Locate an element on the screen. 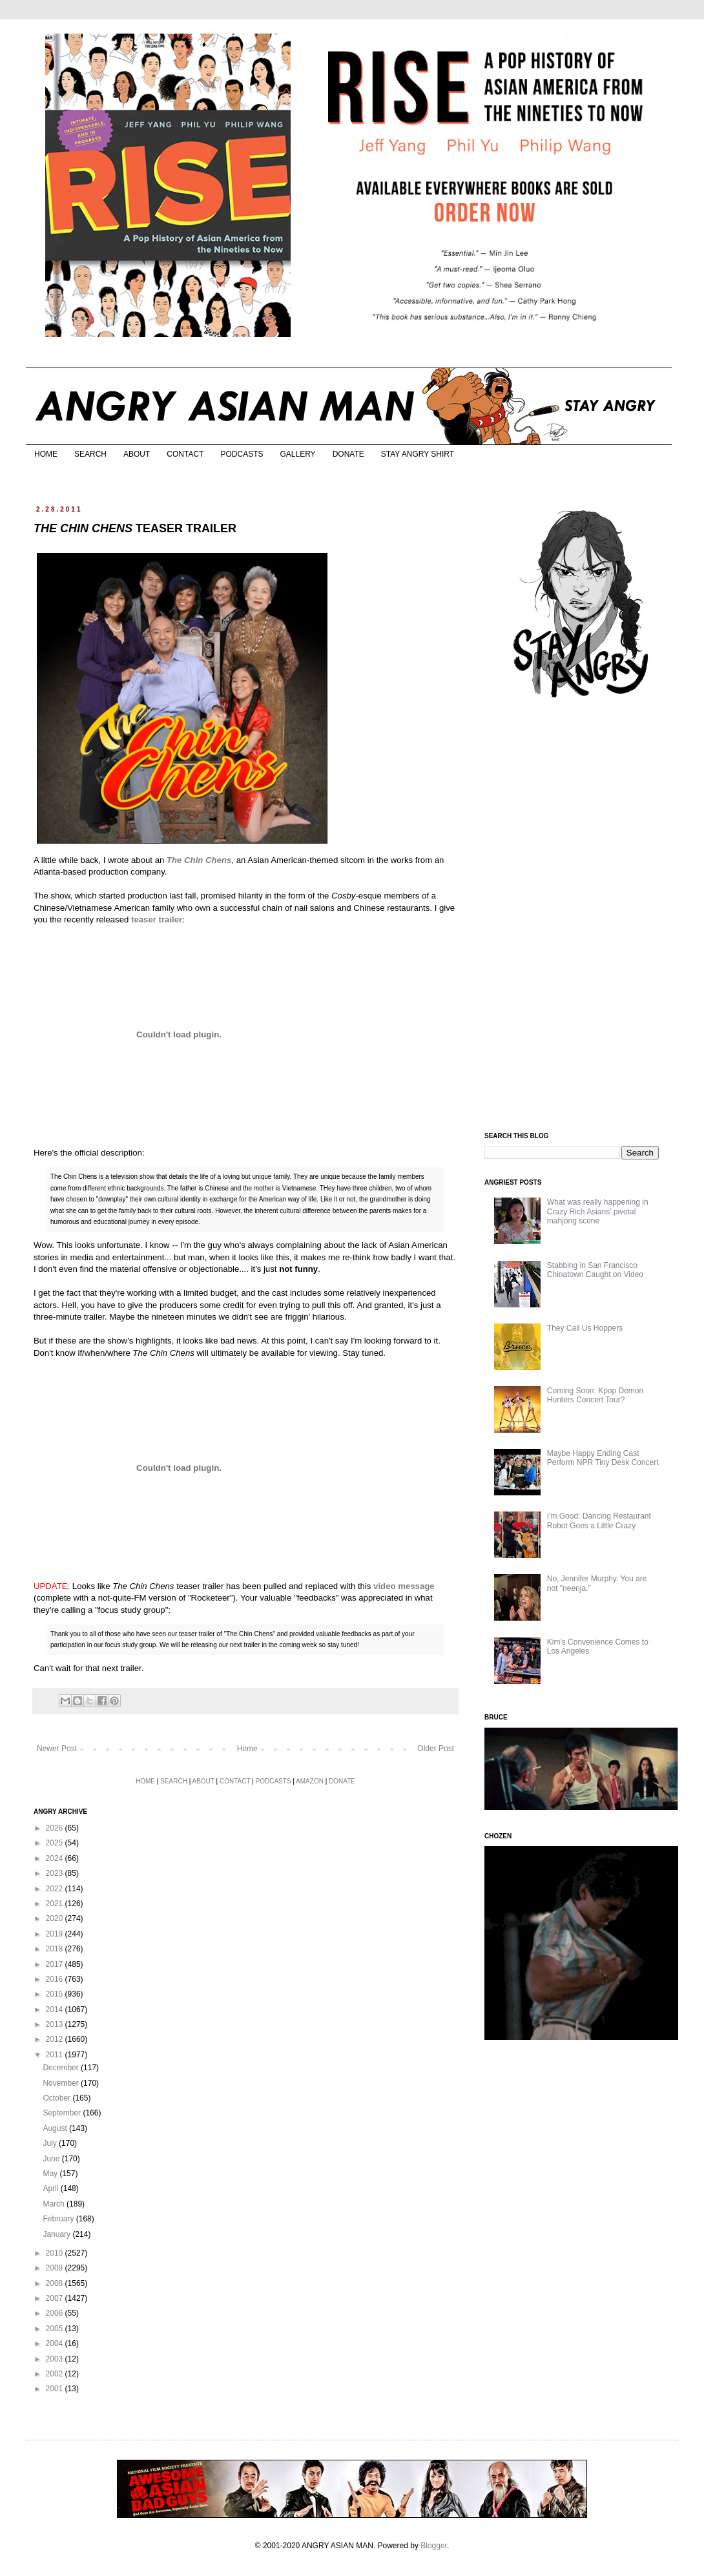 This screenshot has width=704, height=2576. 2015 is located at coordinates (55, 1994).